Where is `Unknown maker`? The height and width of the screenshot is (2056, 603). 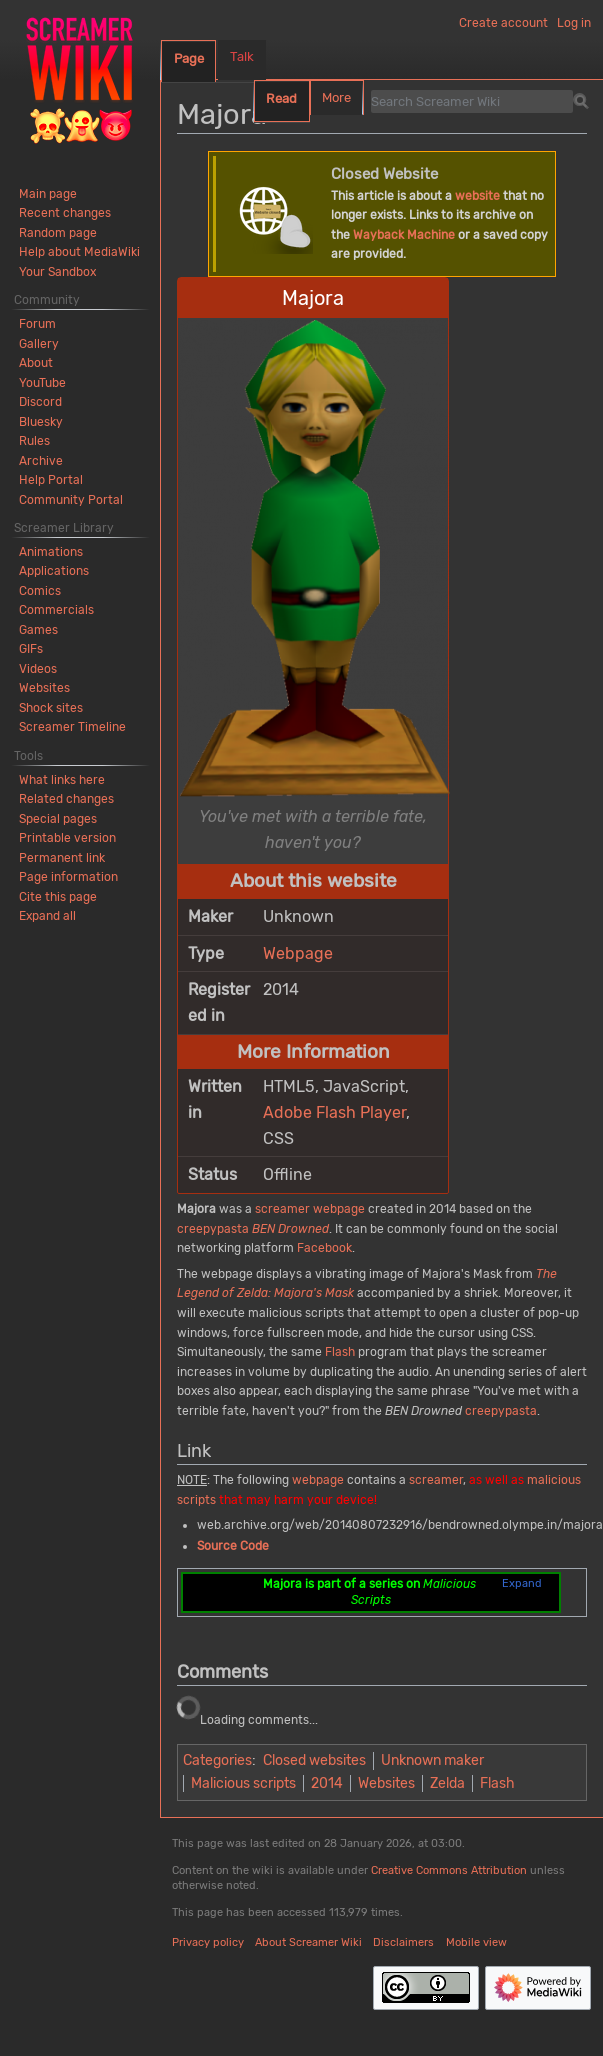
Unknown maker is located at coordinates (432, 1760).